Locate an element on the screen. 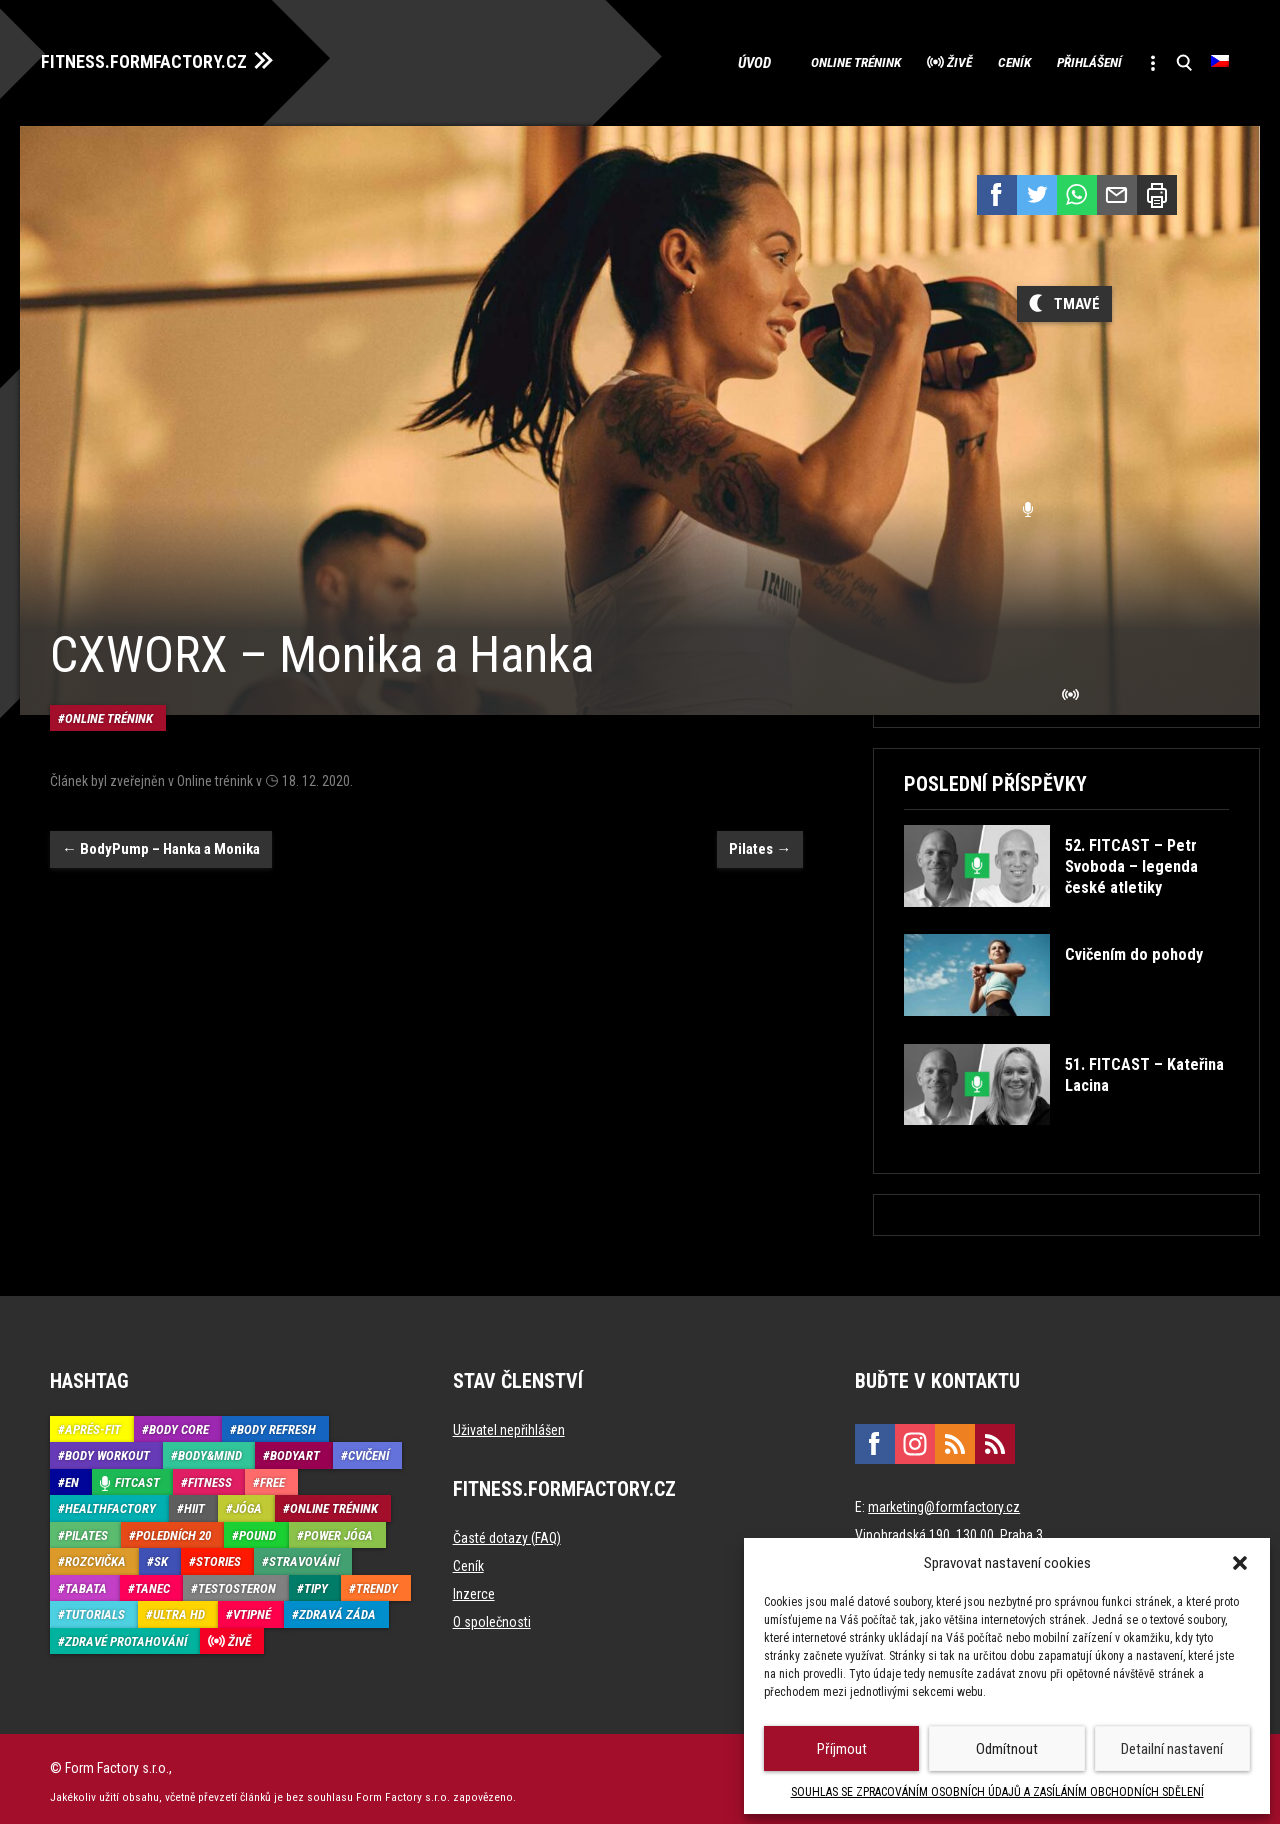 Image resolution: width=1280 pixels, height=1824 pixels. Stravování is located at coordinates (304, 1555).